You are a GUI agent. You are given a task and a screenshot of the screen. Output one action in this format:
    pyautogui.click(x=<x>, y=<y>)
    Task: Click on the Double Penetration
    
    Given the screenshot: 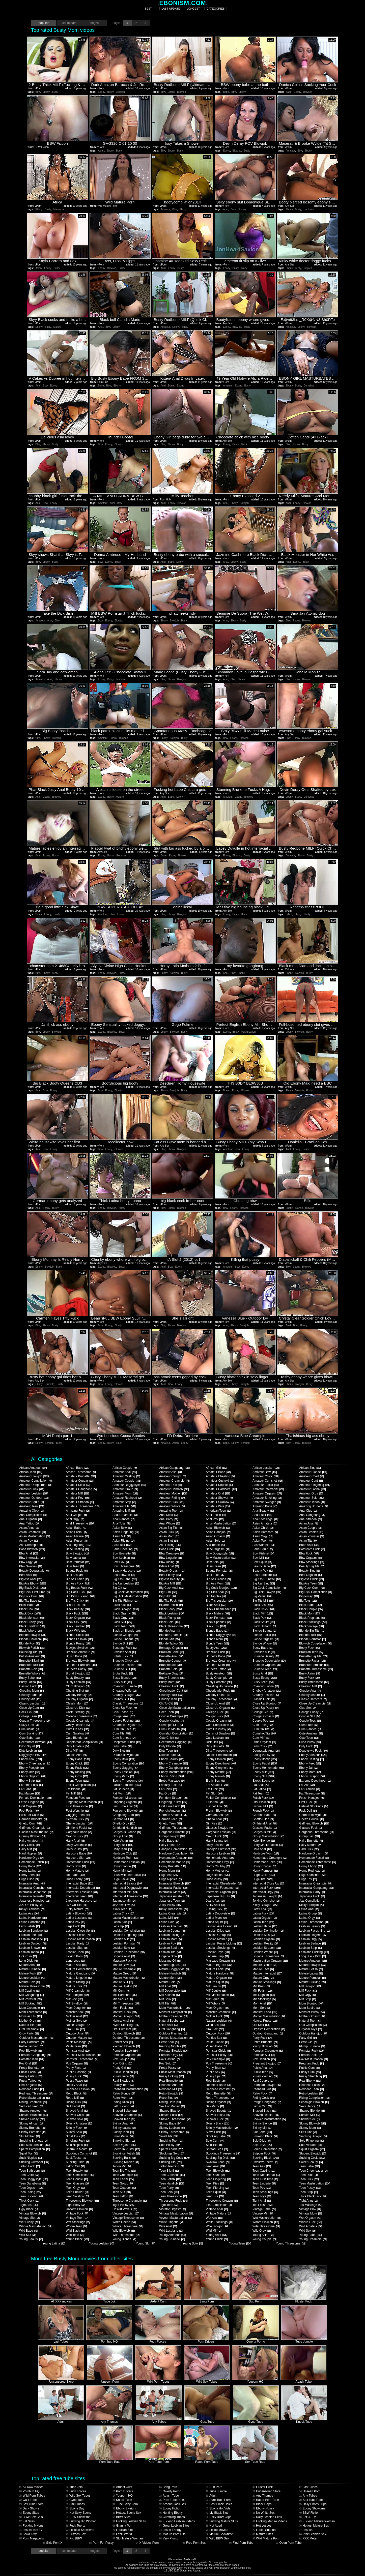 What is the action you would take?
    pyautogui.click(x=221, y=1755)
    